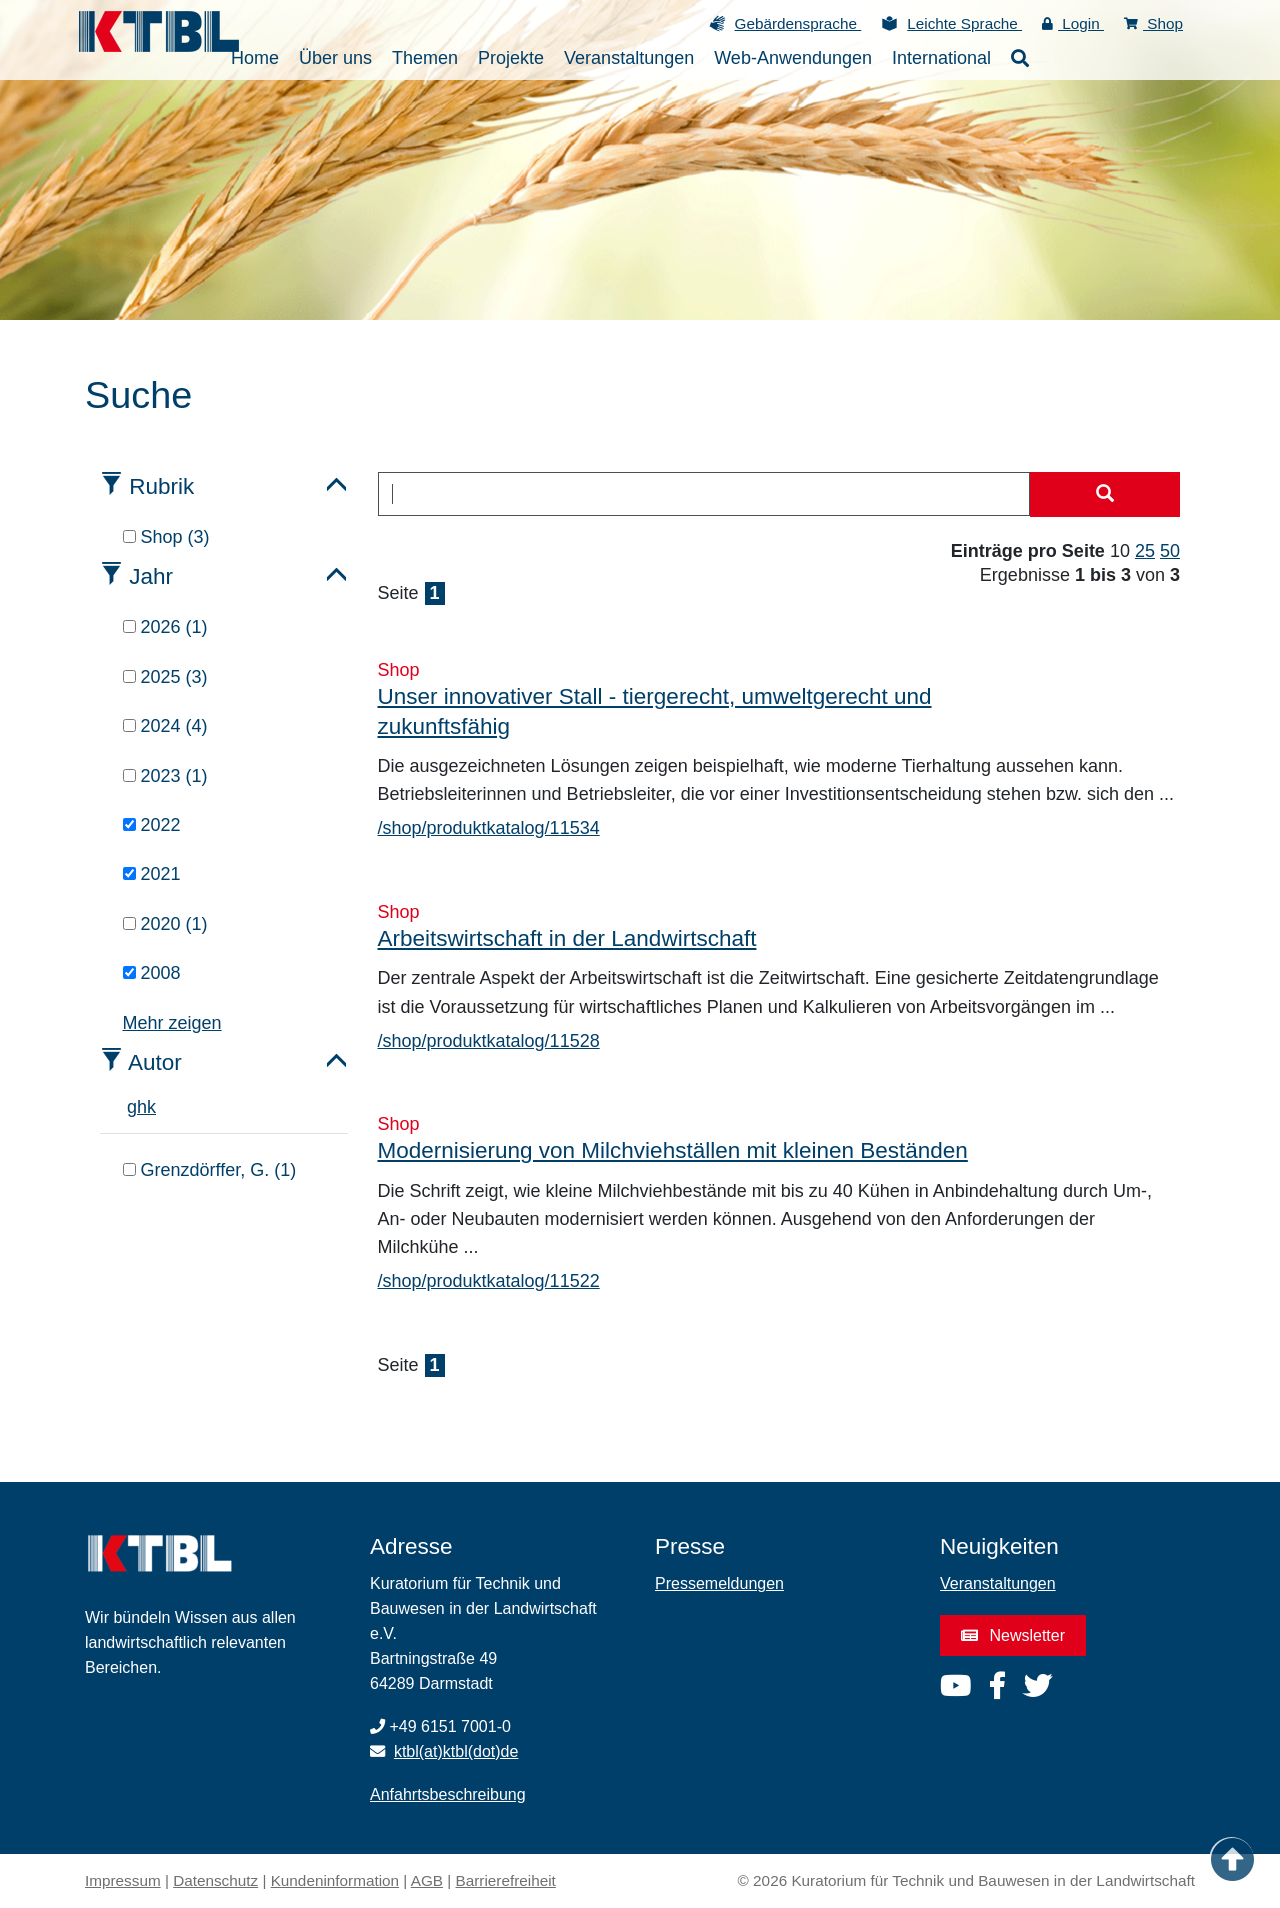 Image resolution: width=1280 pixels, height=1908 pixels. I want to click on AGB, so click(427, 1880).